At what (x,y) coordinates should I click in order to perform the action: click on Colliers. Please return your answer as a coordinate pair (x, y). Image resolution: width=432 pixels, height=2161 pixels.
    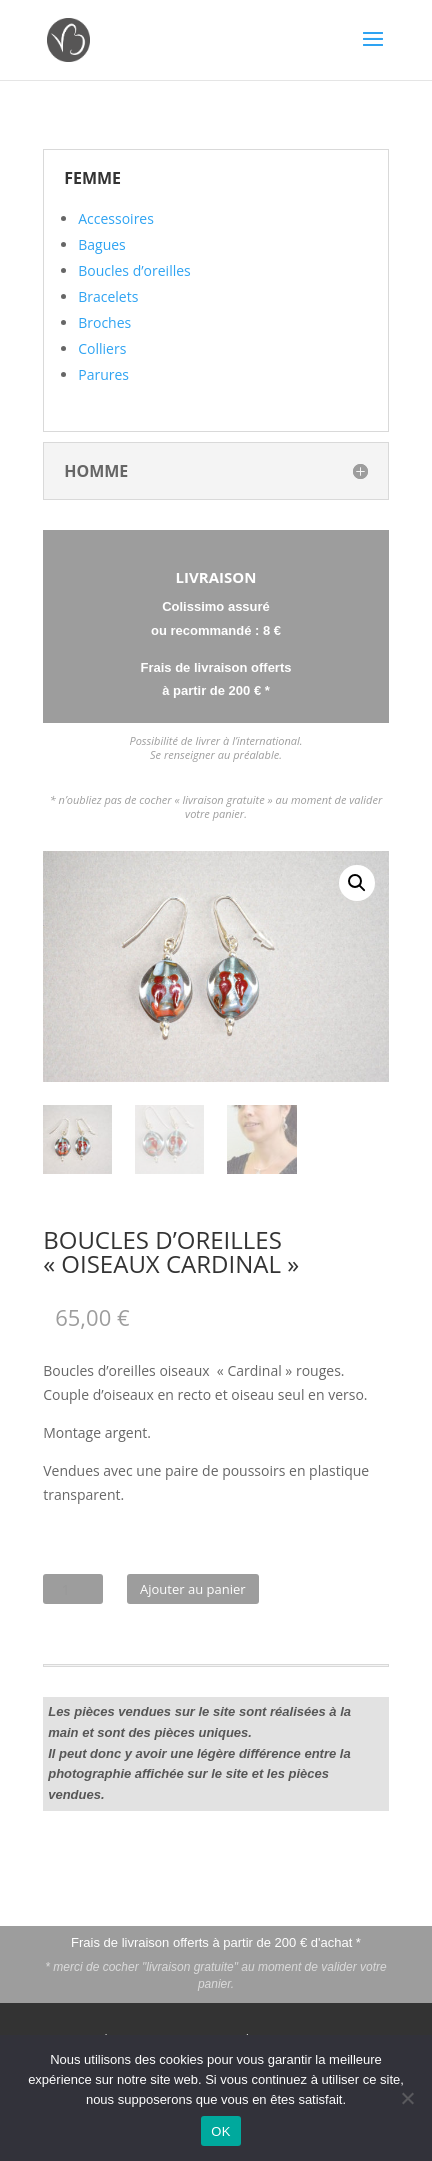
    Looking at the image, I should click on (102, 348).